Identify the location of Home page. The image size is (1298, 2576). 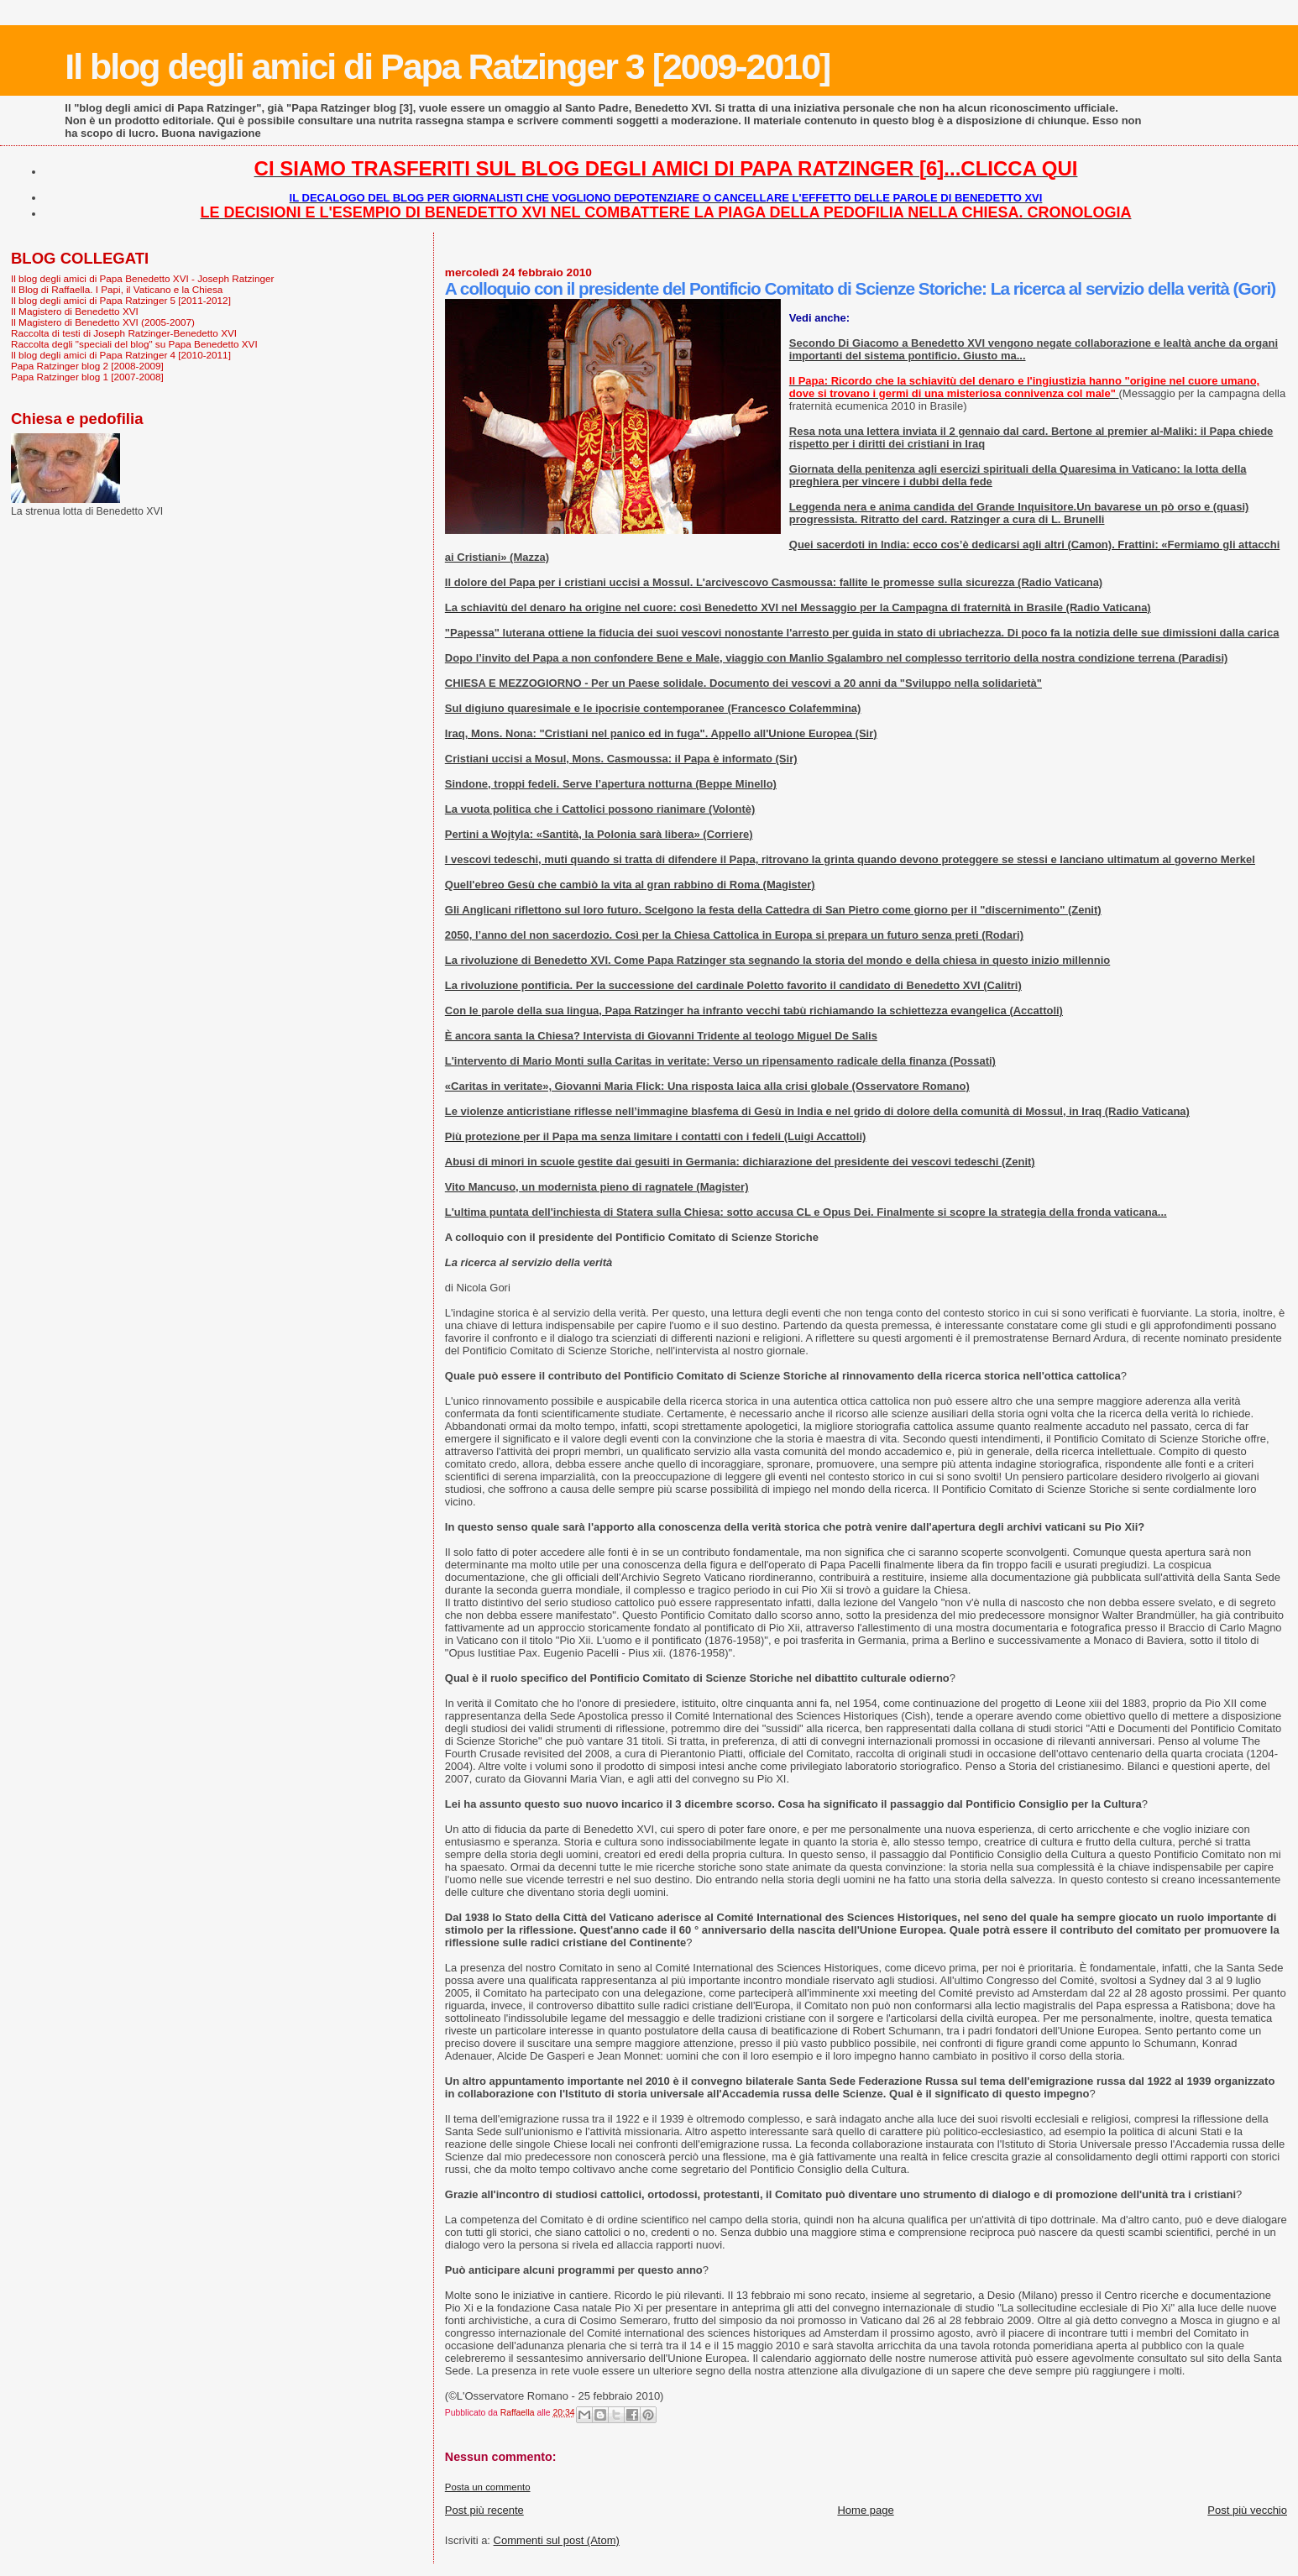
(865, 2510).